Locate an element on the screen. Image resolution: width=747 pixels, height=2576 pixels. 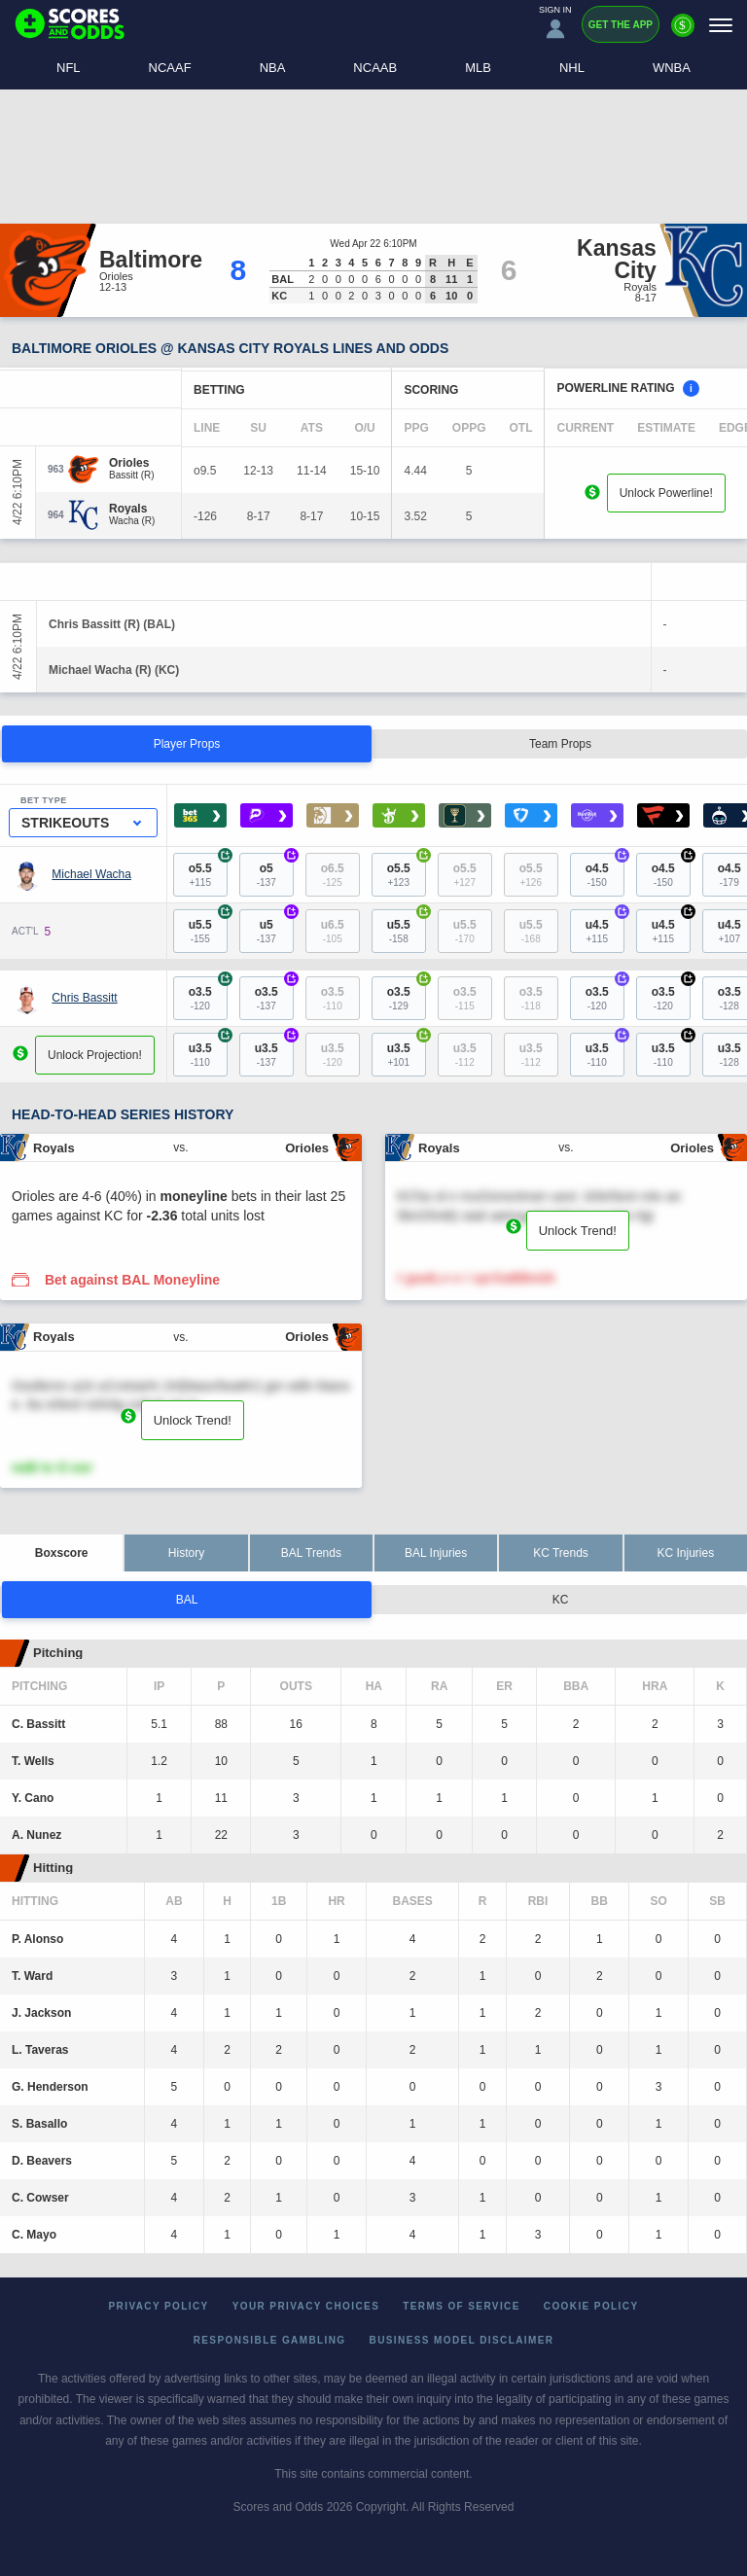
NBA is located at coordinates (273, 67).